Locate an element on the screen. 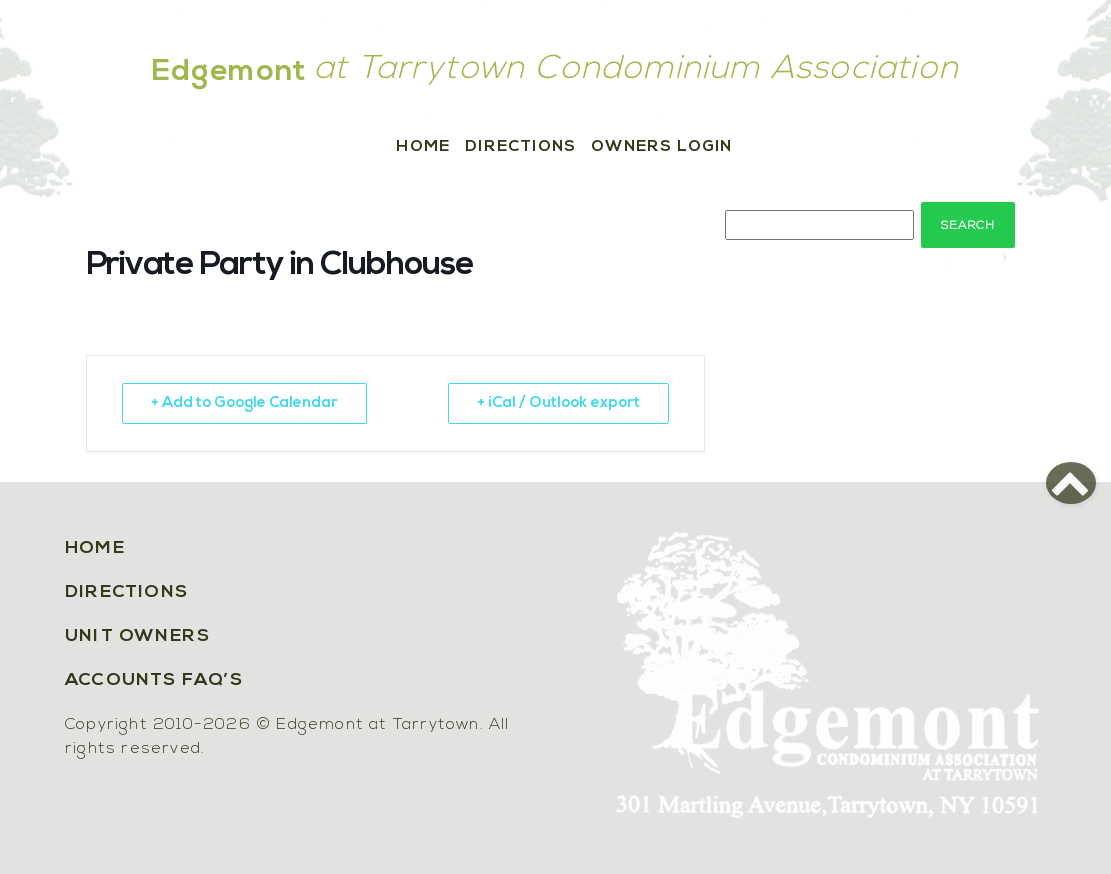 This screenshot has height=874, width=1111. Owners Login is located at coordinates (661, 147).